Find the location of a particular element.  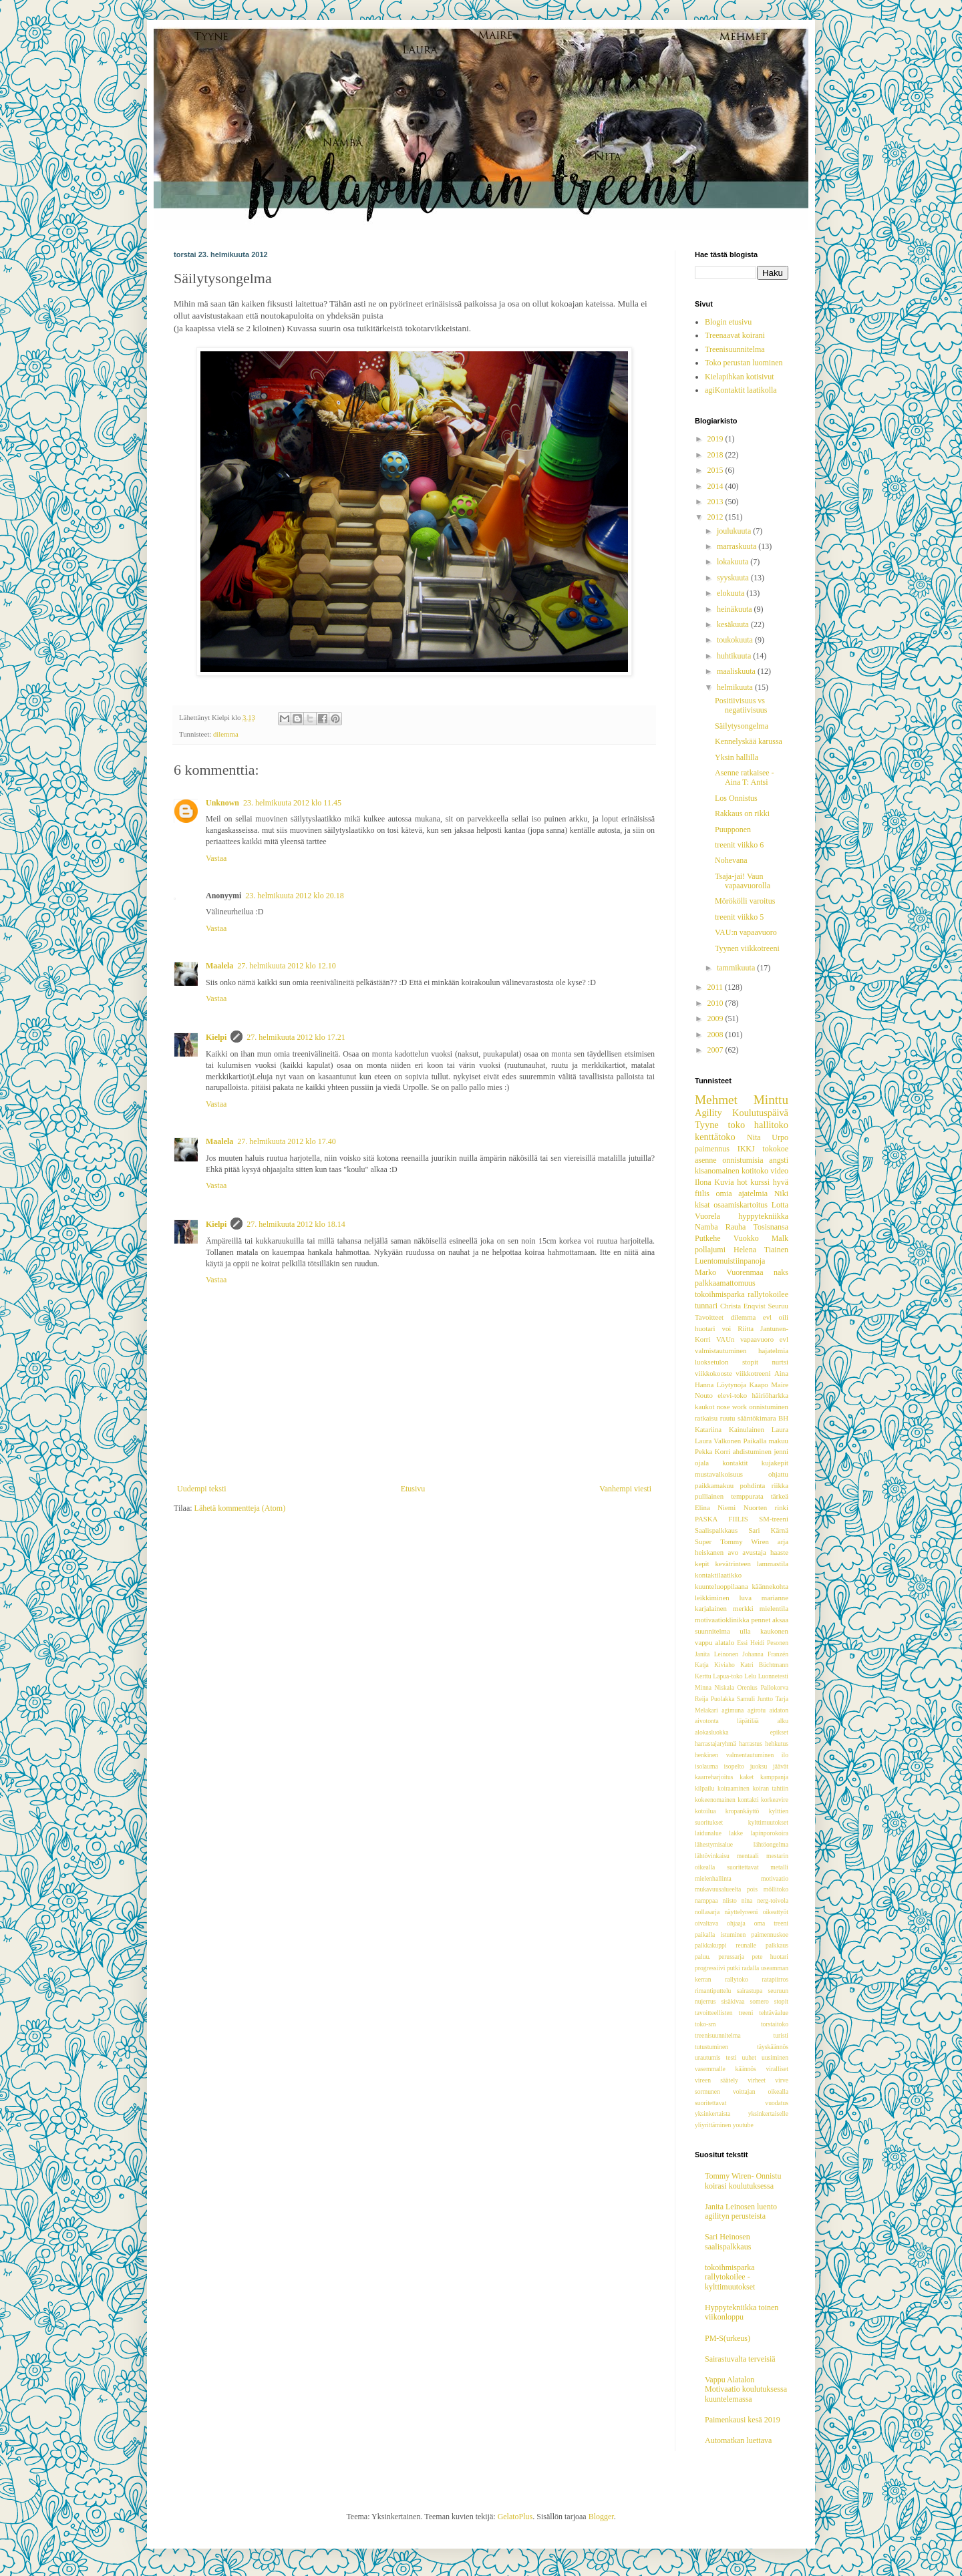

hajatelmia is located at coordinates (773, 1350).